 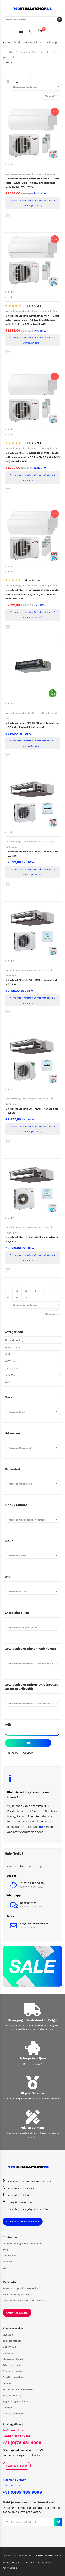 I want to click on Services, so click(x=10, y=1374).